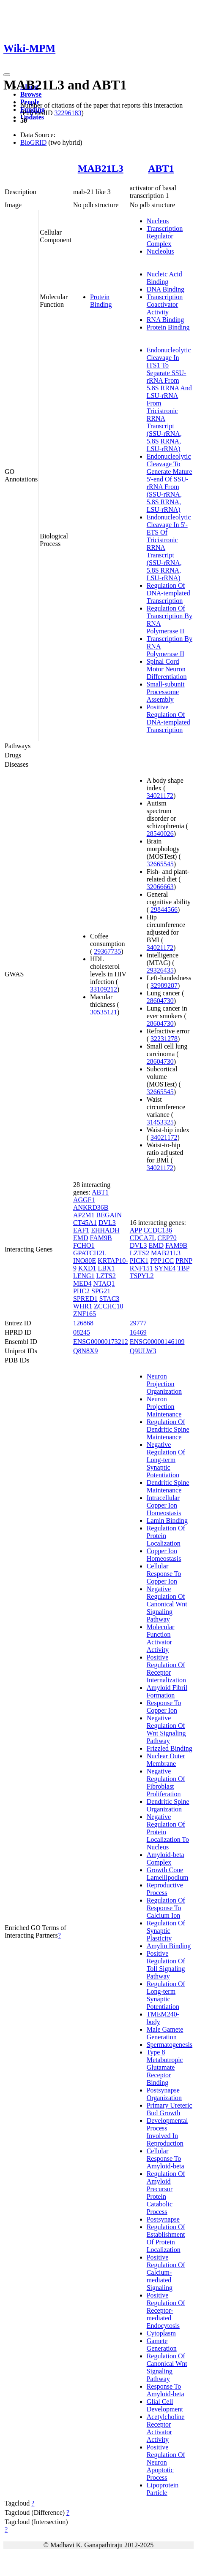 The image size is (197, 2576). I want to click on Regulation Of Response To Calcium Ion, so click(166, 1908).